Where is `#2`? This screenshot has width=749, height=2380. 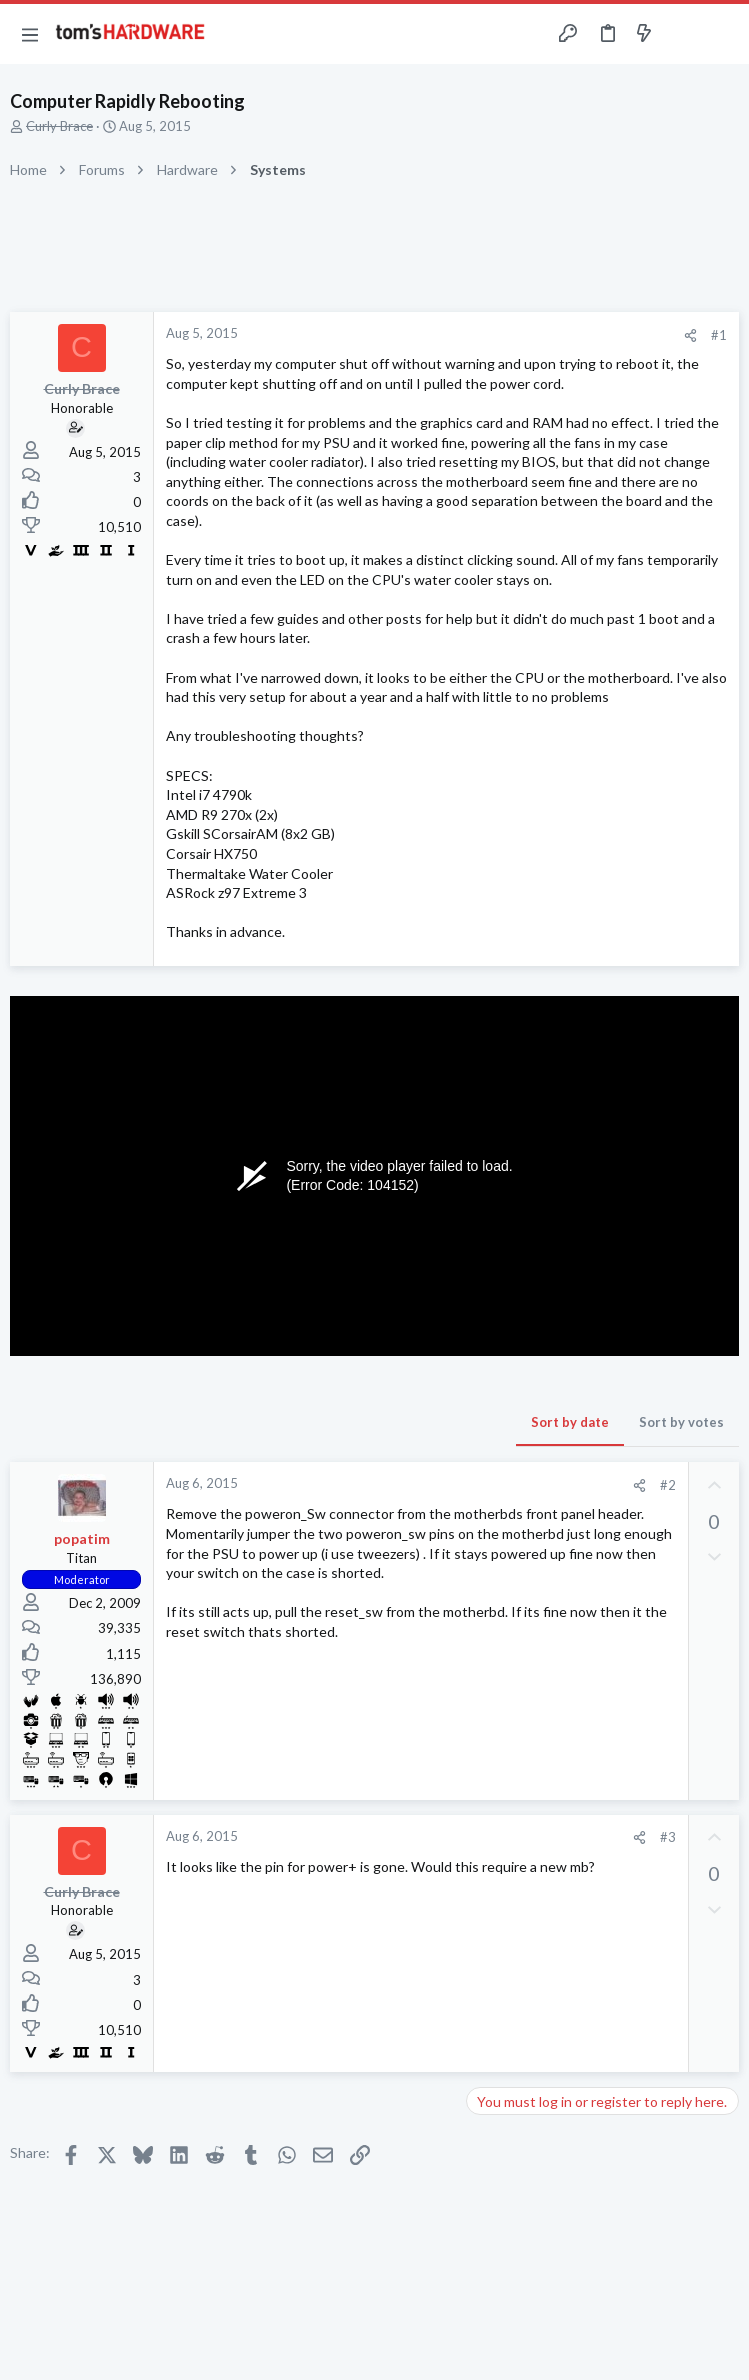
#2 is located at coordinates (668, 1485).